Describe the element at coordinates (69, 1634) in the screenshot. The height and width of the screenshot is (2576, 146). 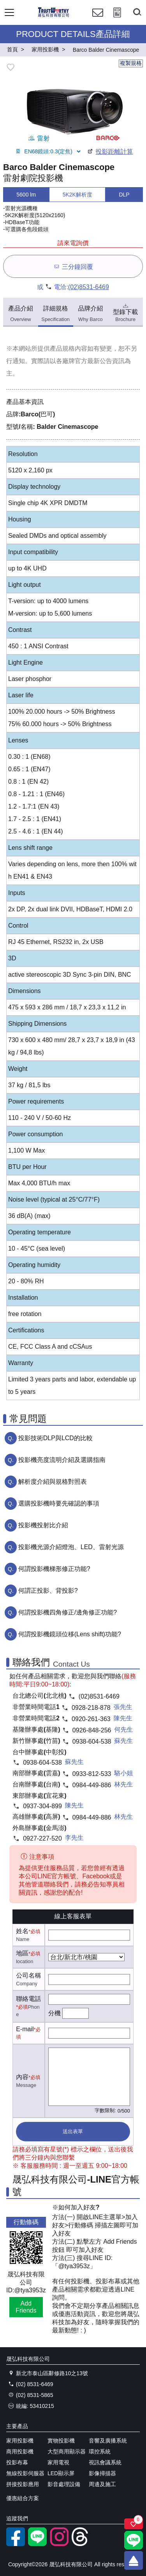
I see `何謂投影機鏡頭位移(Lens shift)功能?` at that location.